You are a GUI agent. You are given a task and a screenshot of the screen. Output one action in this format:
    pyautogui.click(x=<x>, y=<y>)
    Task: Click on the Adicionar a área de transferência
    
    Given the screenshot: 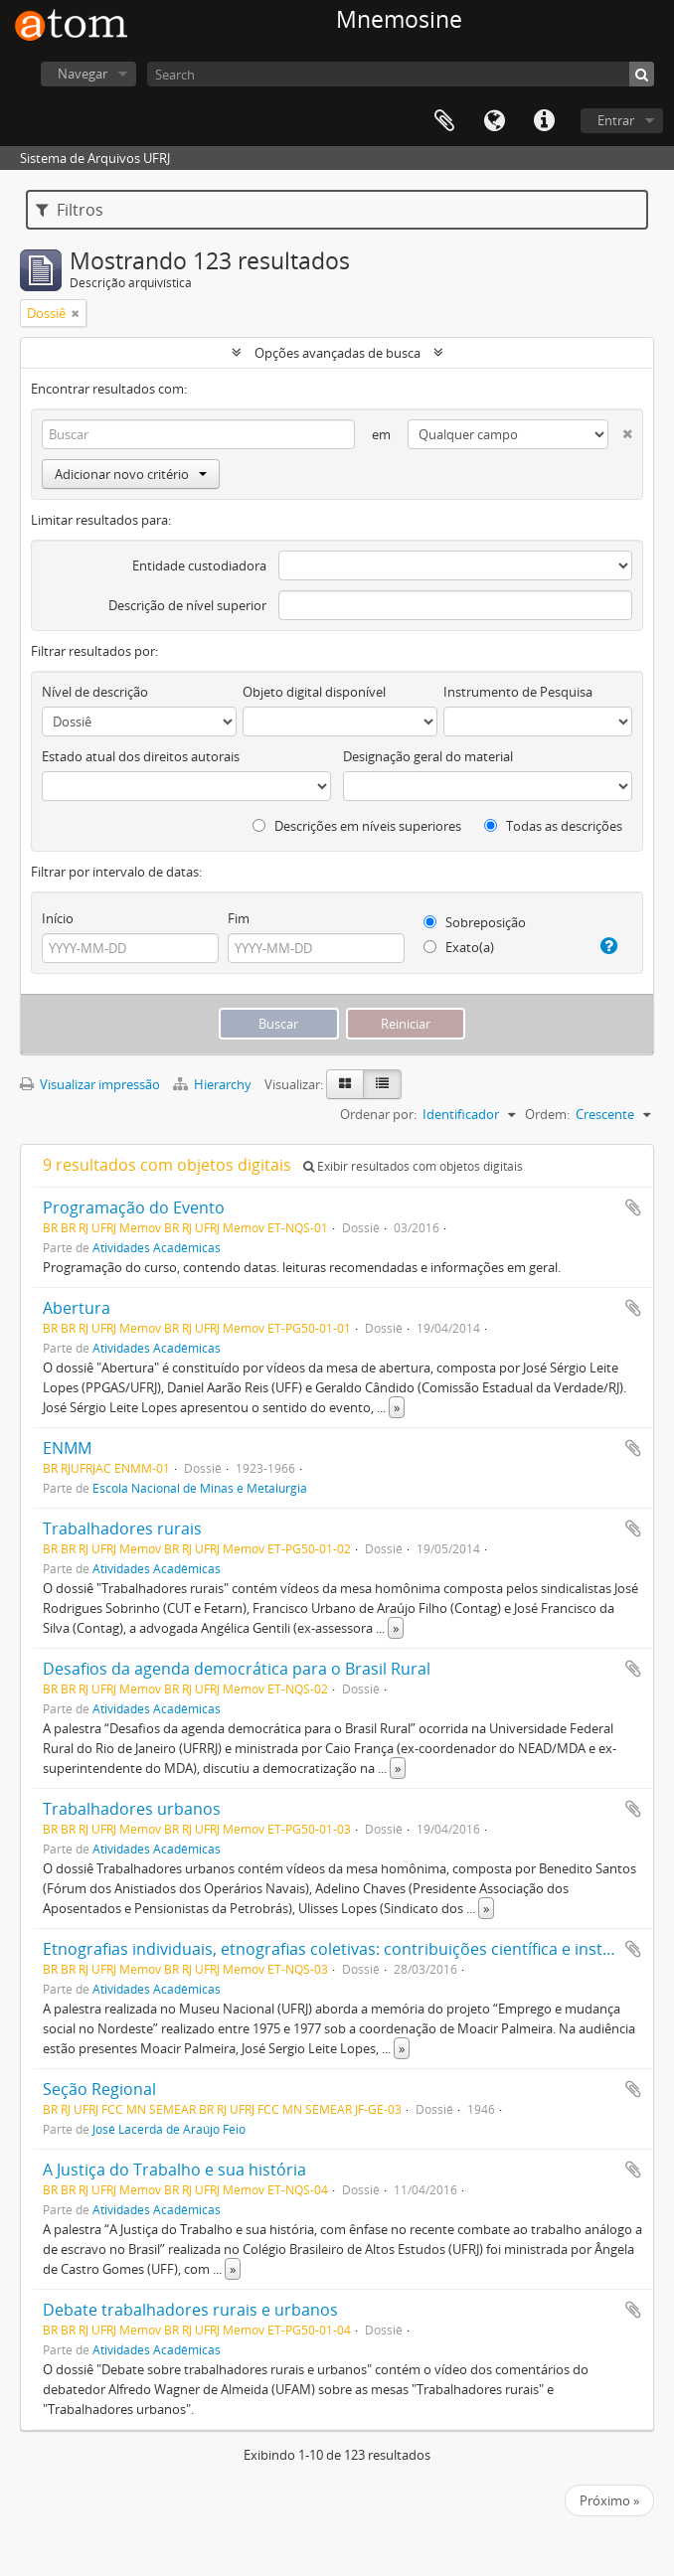 What is the action you would take?
    pyautogui.click(x=633, y=1207)
    